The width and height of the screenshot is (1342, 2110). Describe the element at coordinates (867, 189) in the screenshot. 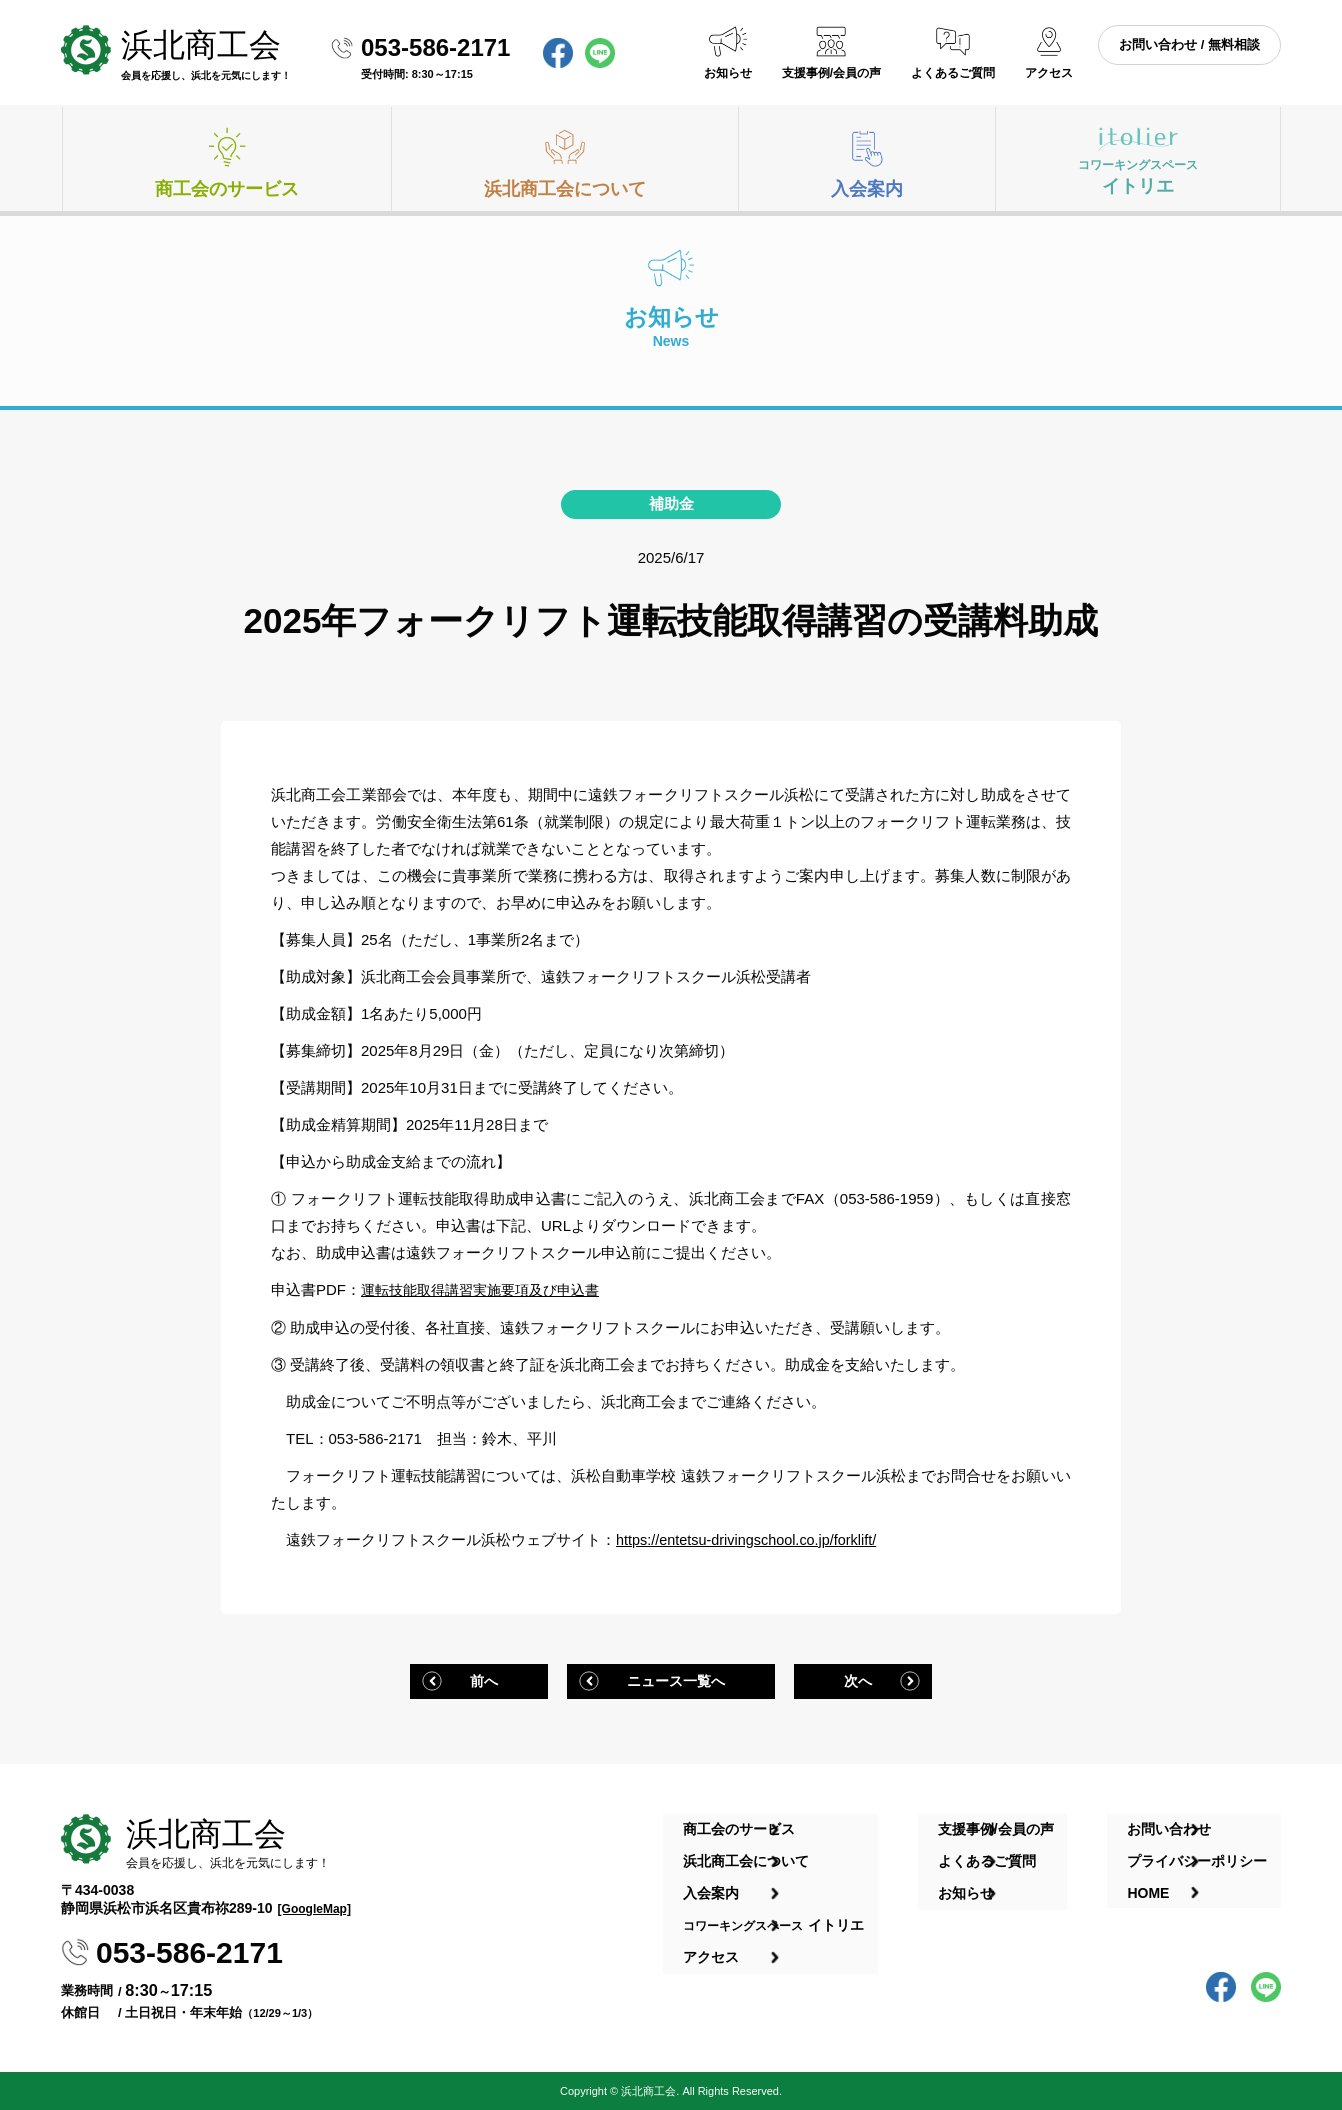

I see `入会案内` at that location.